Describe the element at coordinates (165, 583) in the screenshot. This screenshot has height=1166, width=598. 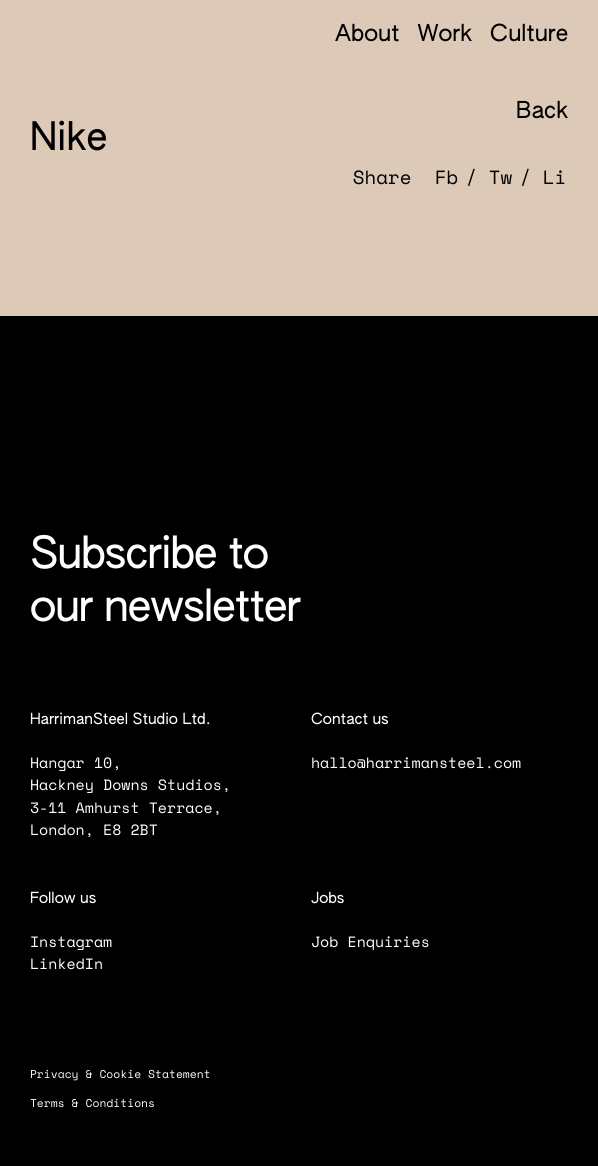
I see `Subscribe to our newsletter` at that location.